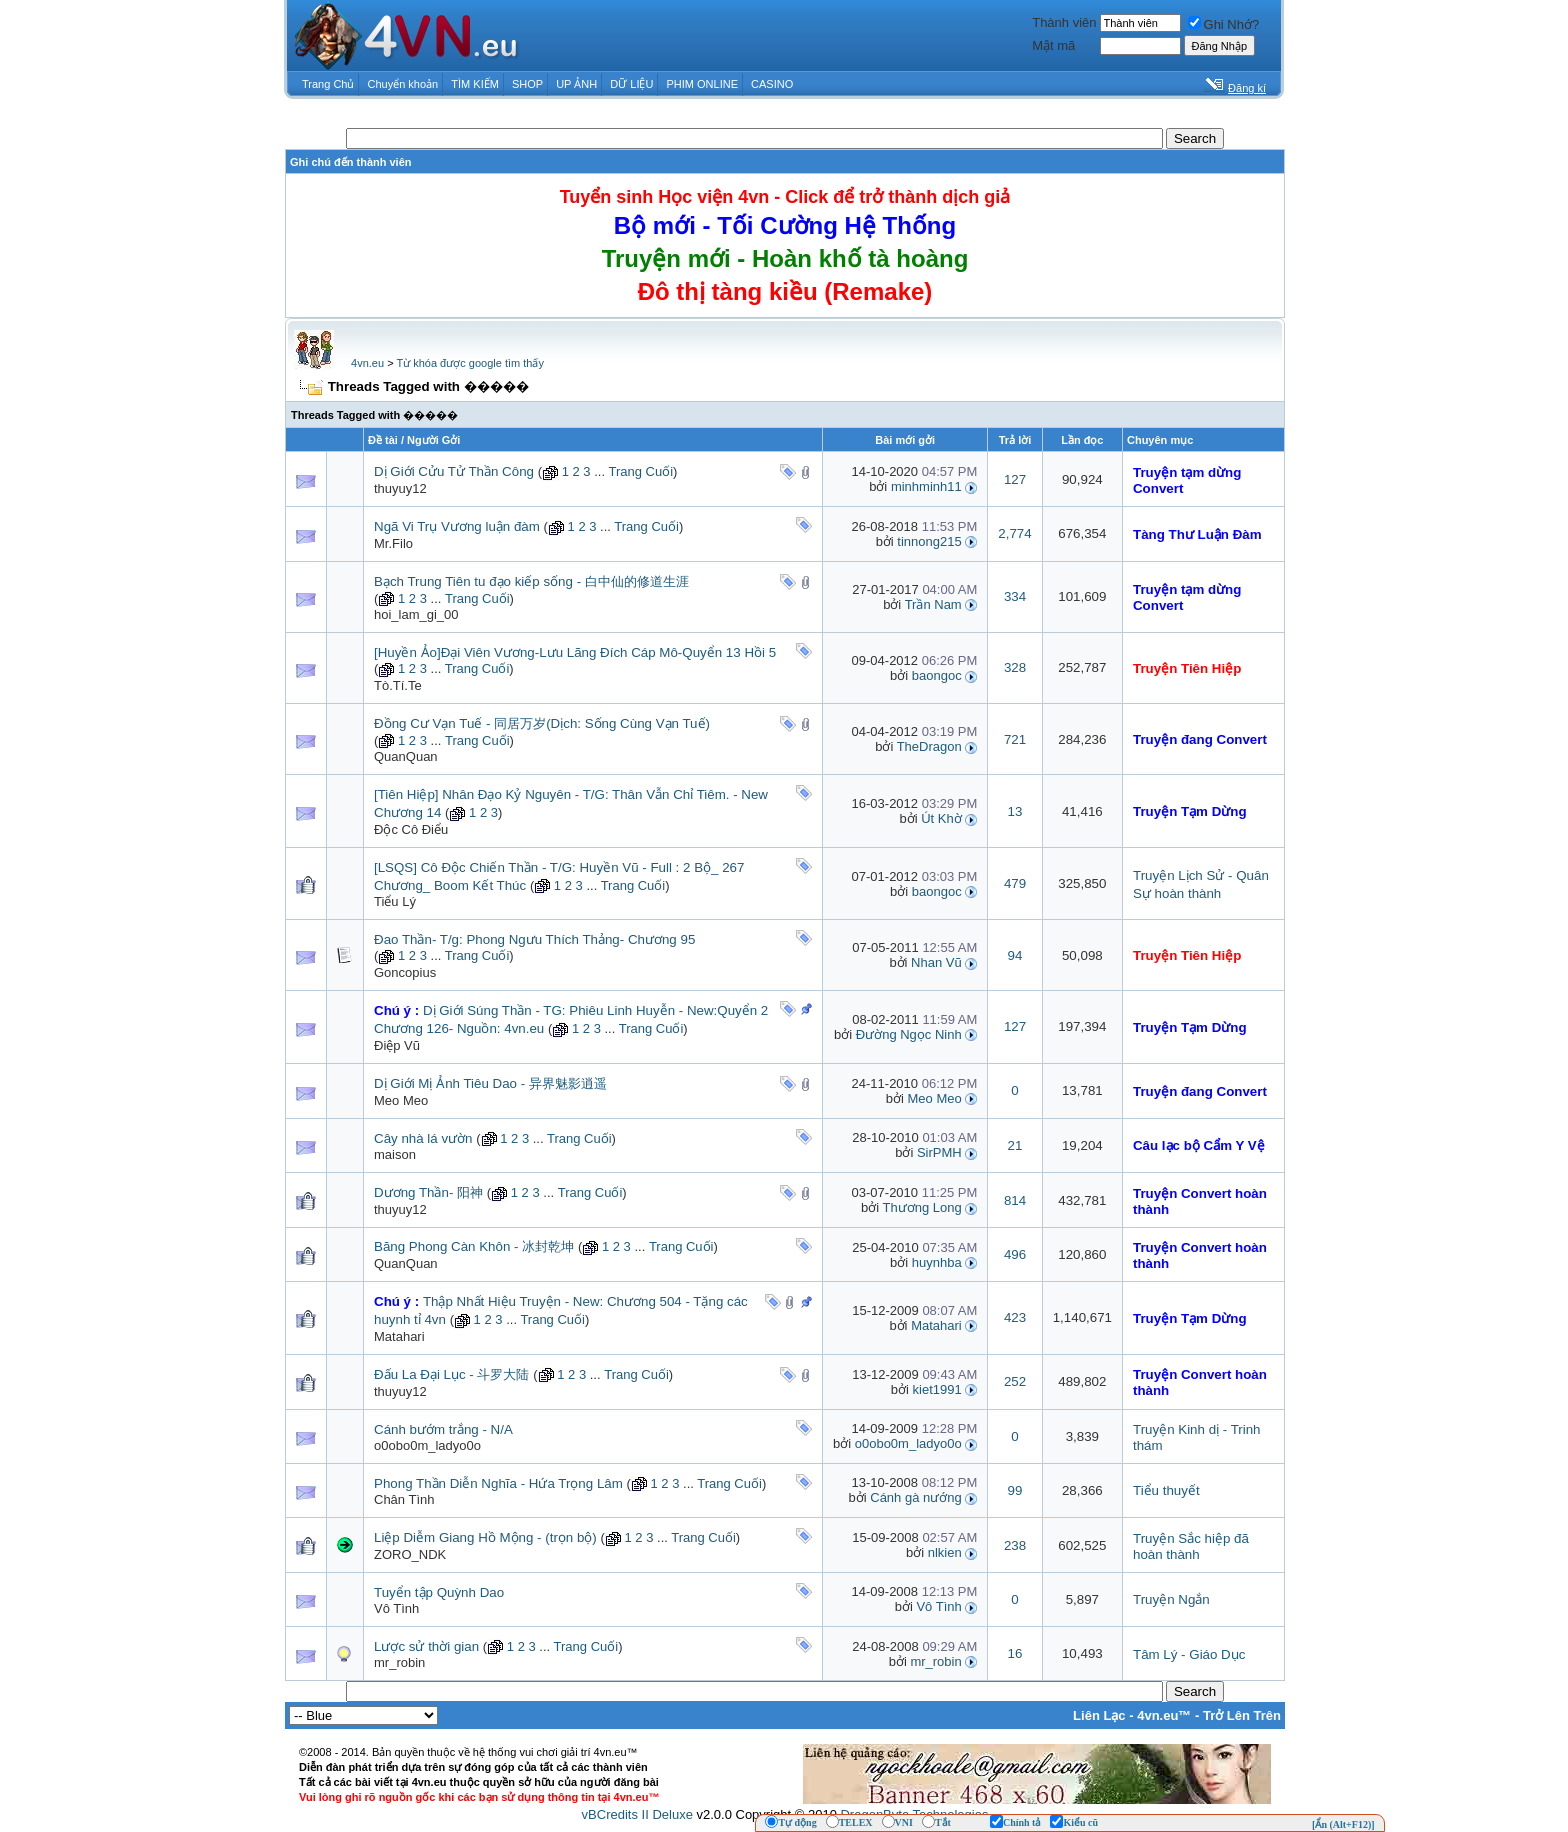  Describe the element at coordinates (427, 1445) in the screenshot. I see `o0obo0m_ladyo0o` at that location.